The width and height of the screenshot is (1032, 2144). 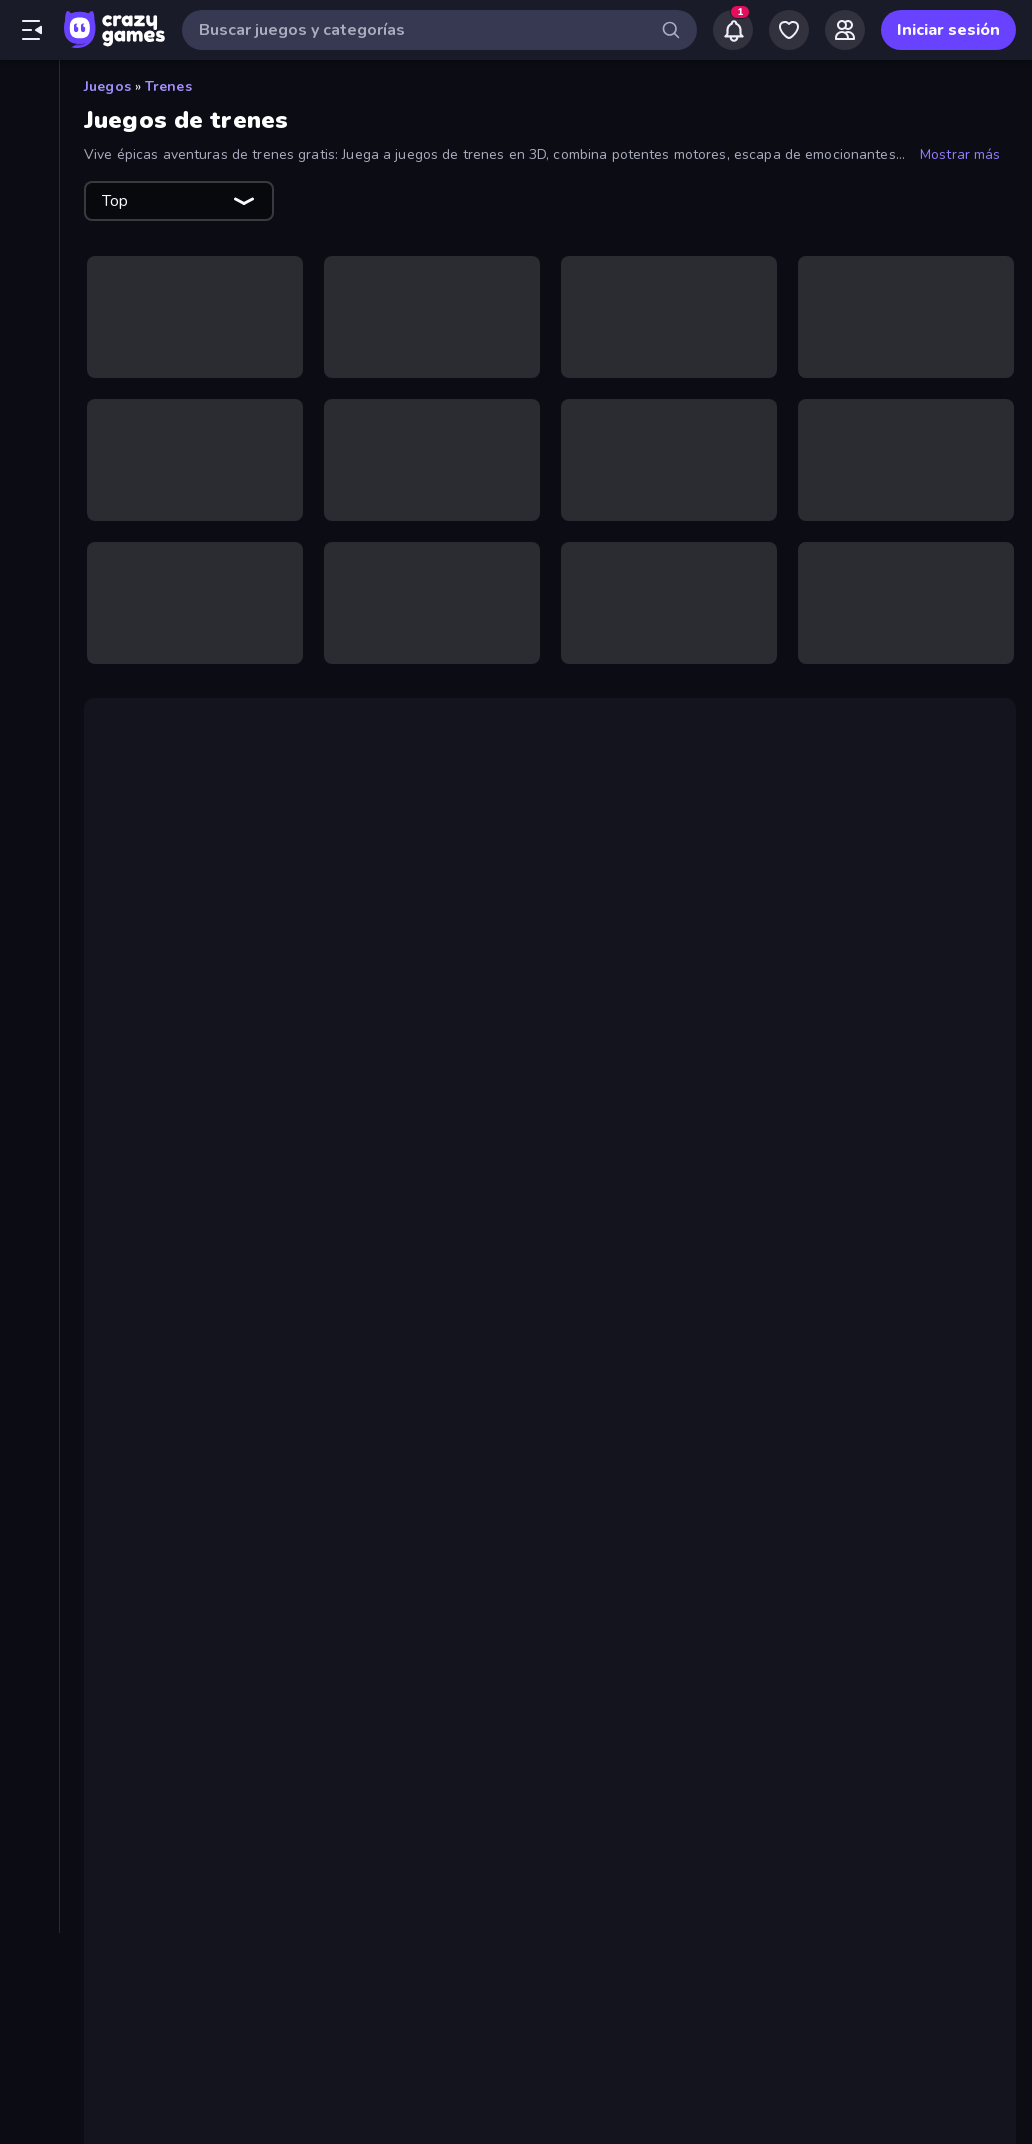 What do you see at coordinates (29, 858) in the screenshot?
I see `[Trivia]` at bounding box center [29, 858].